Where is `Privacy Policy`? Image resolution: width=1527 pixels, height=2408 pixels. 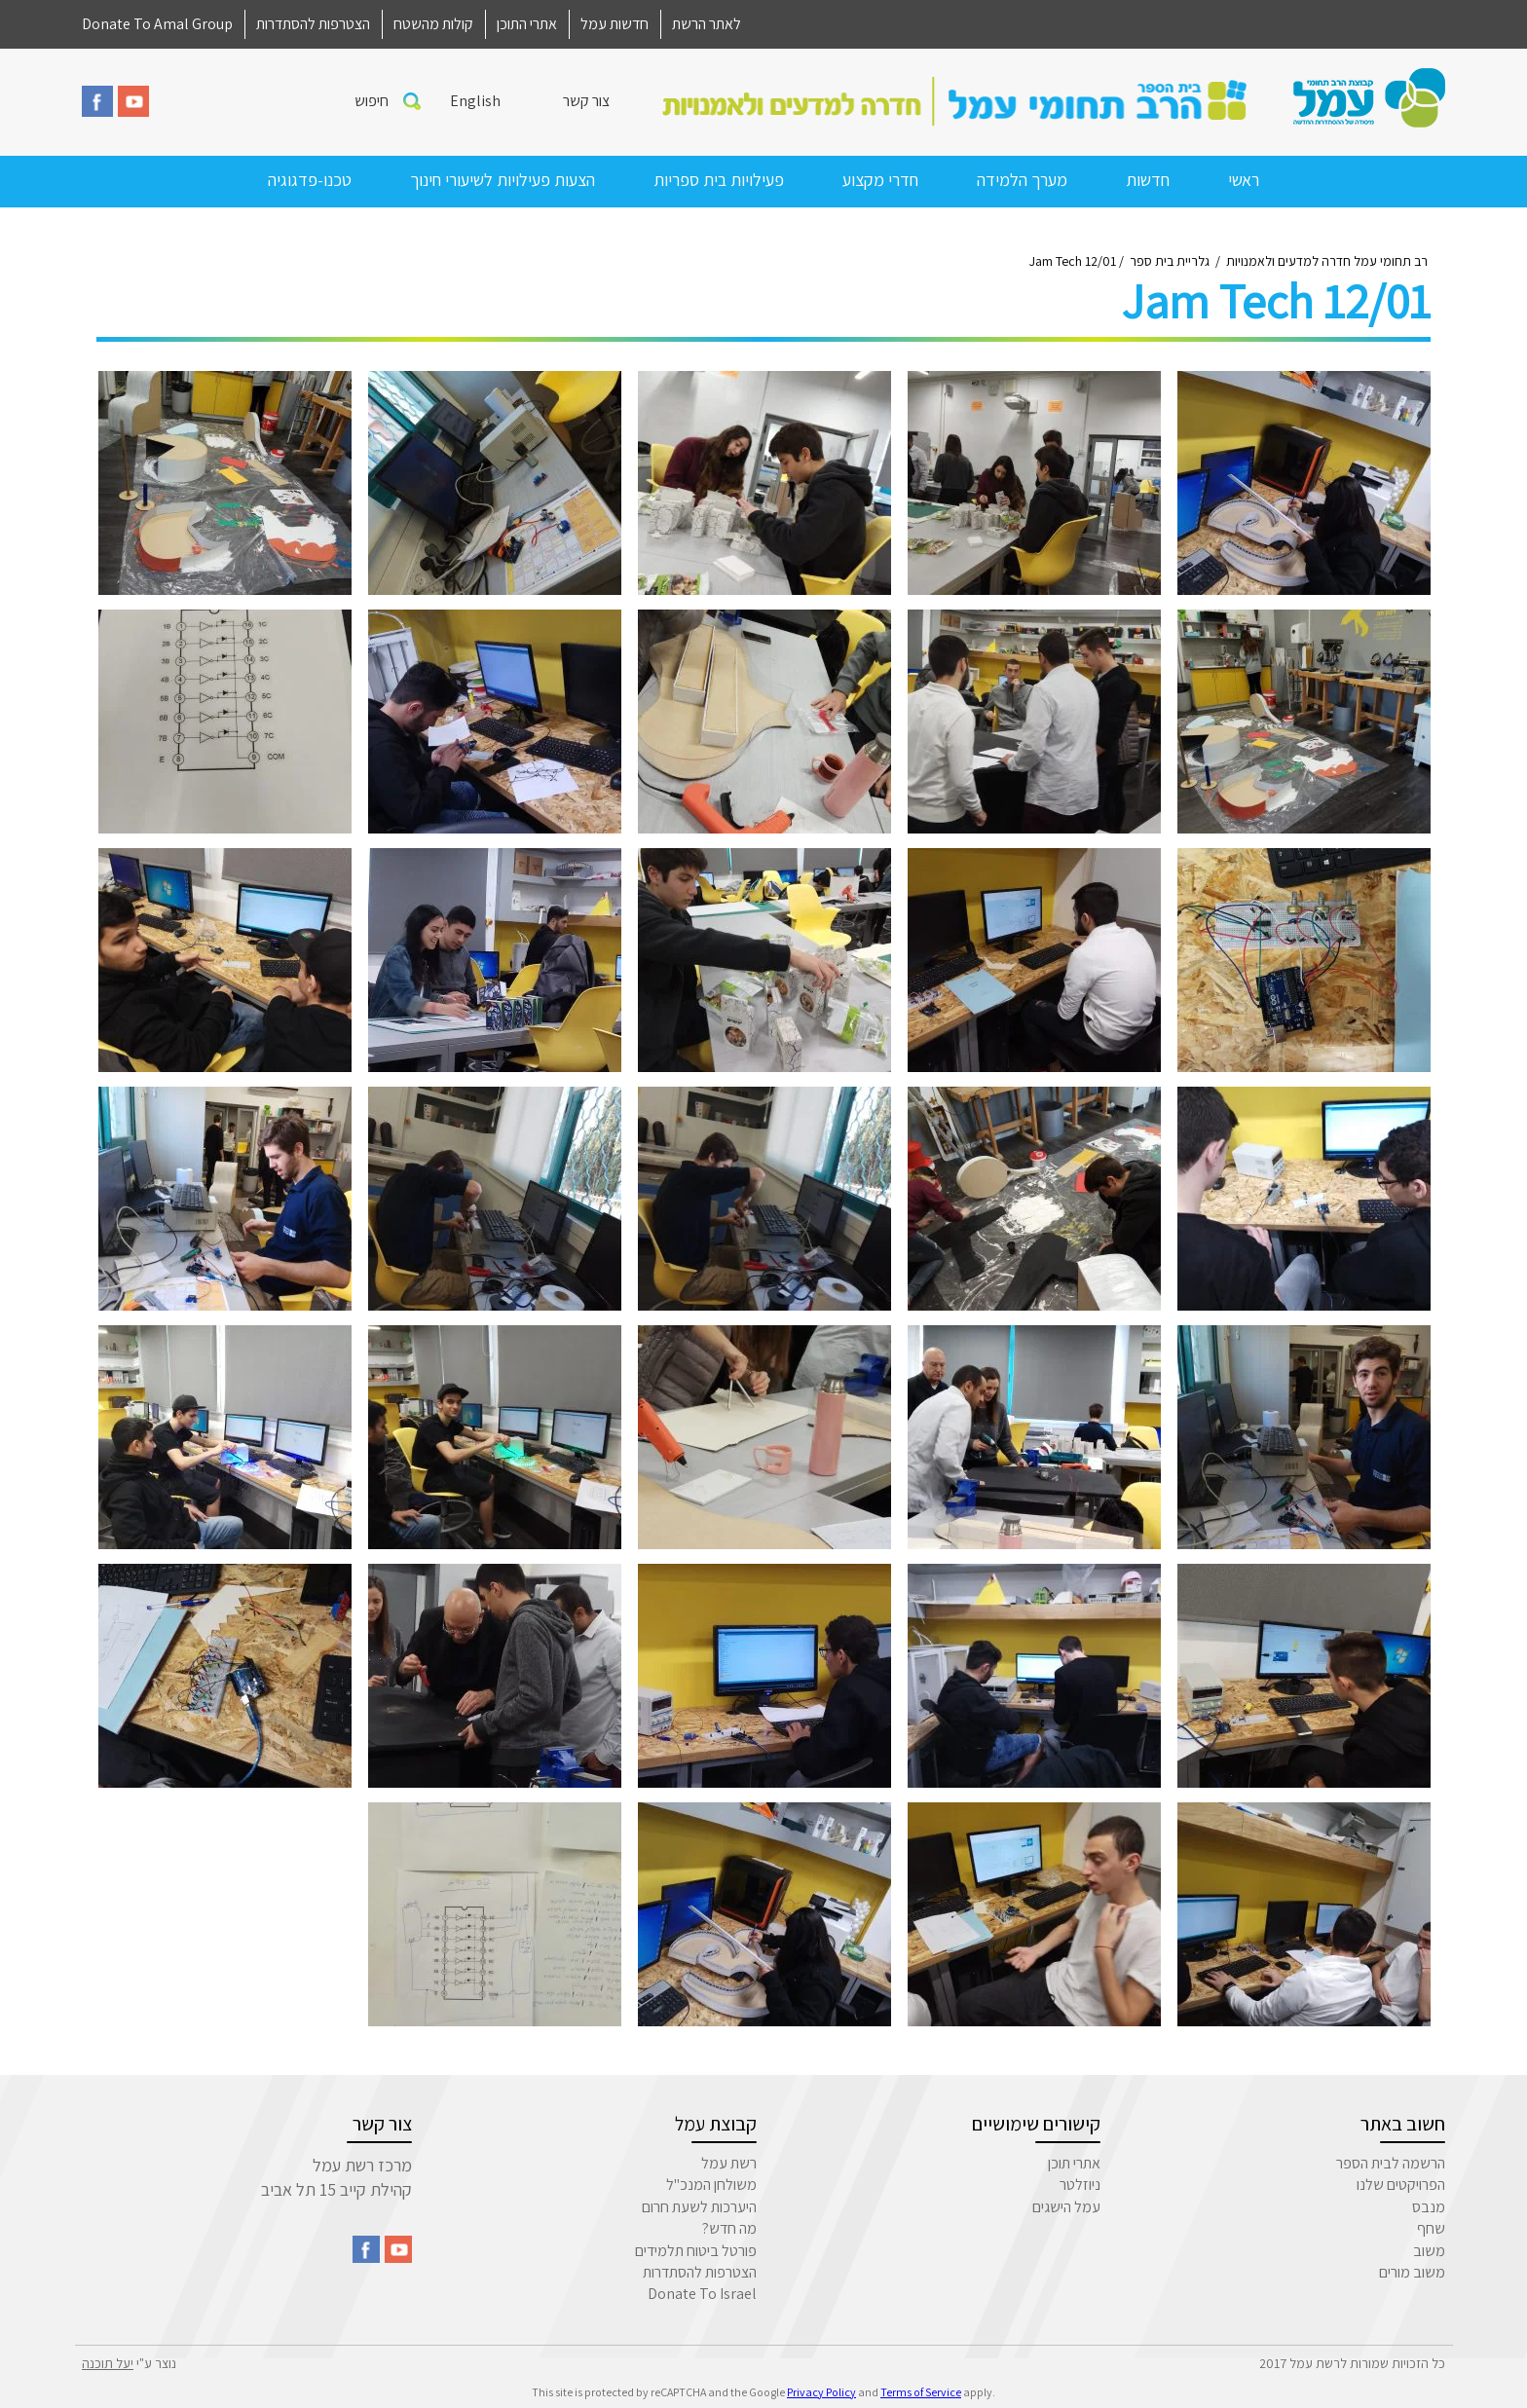
Privacy Policy is located at coordinates (821, 2392).